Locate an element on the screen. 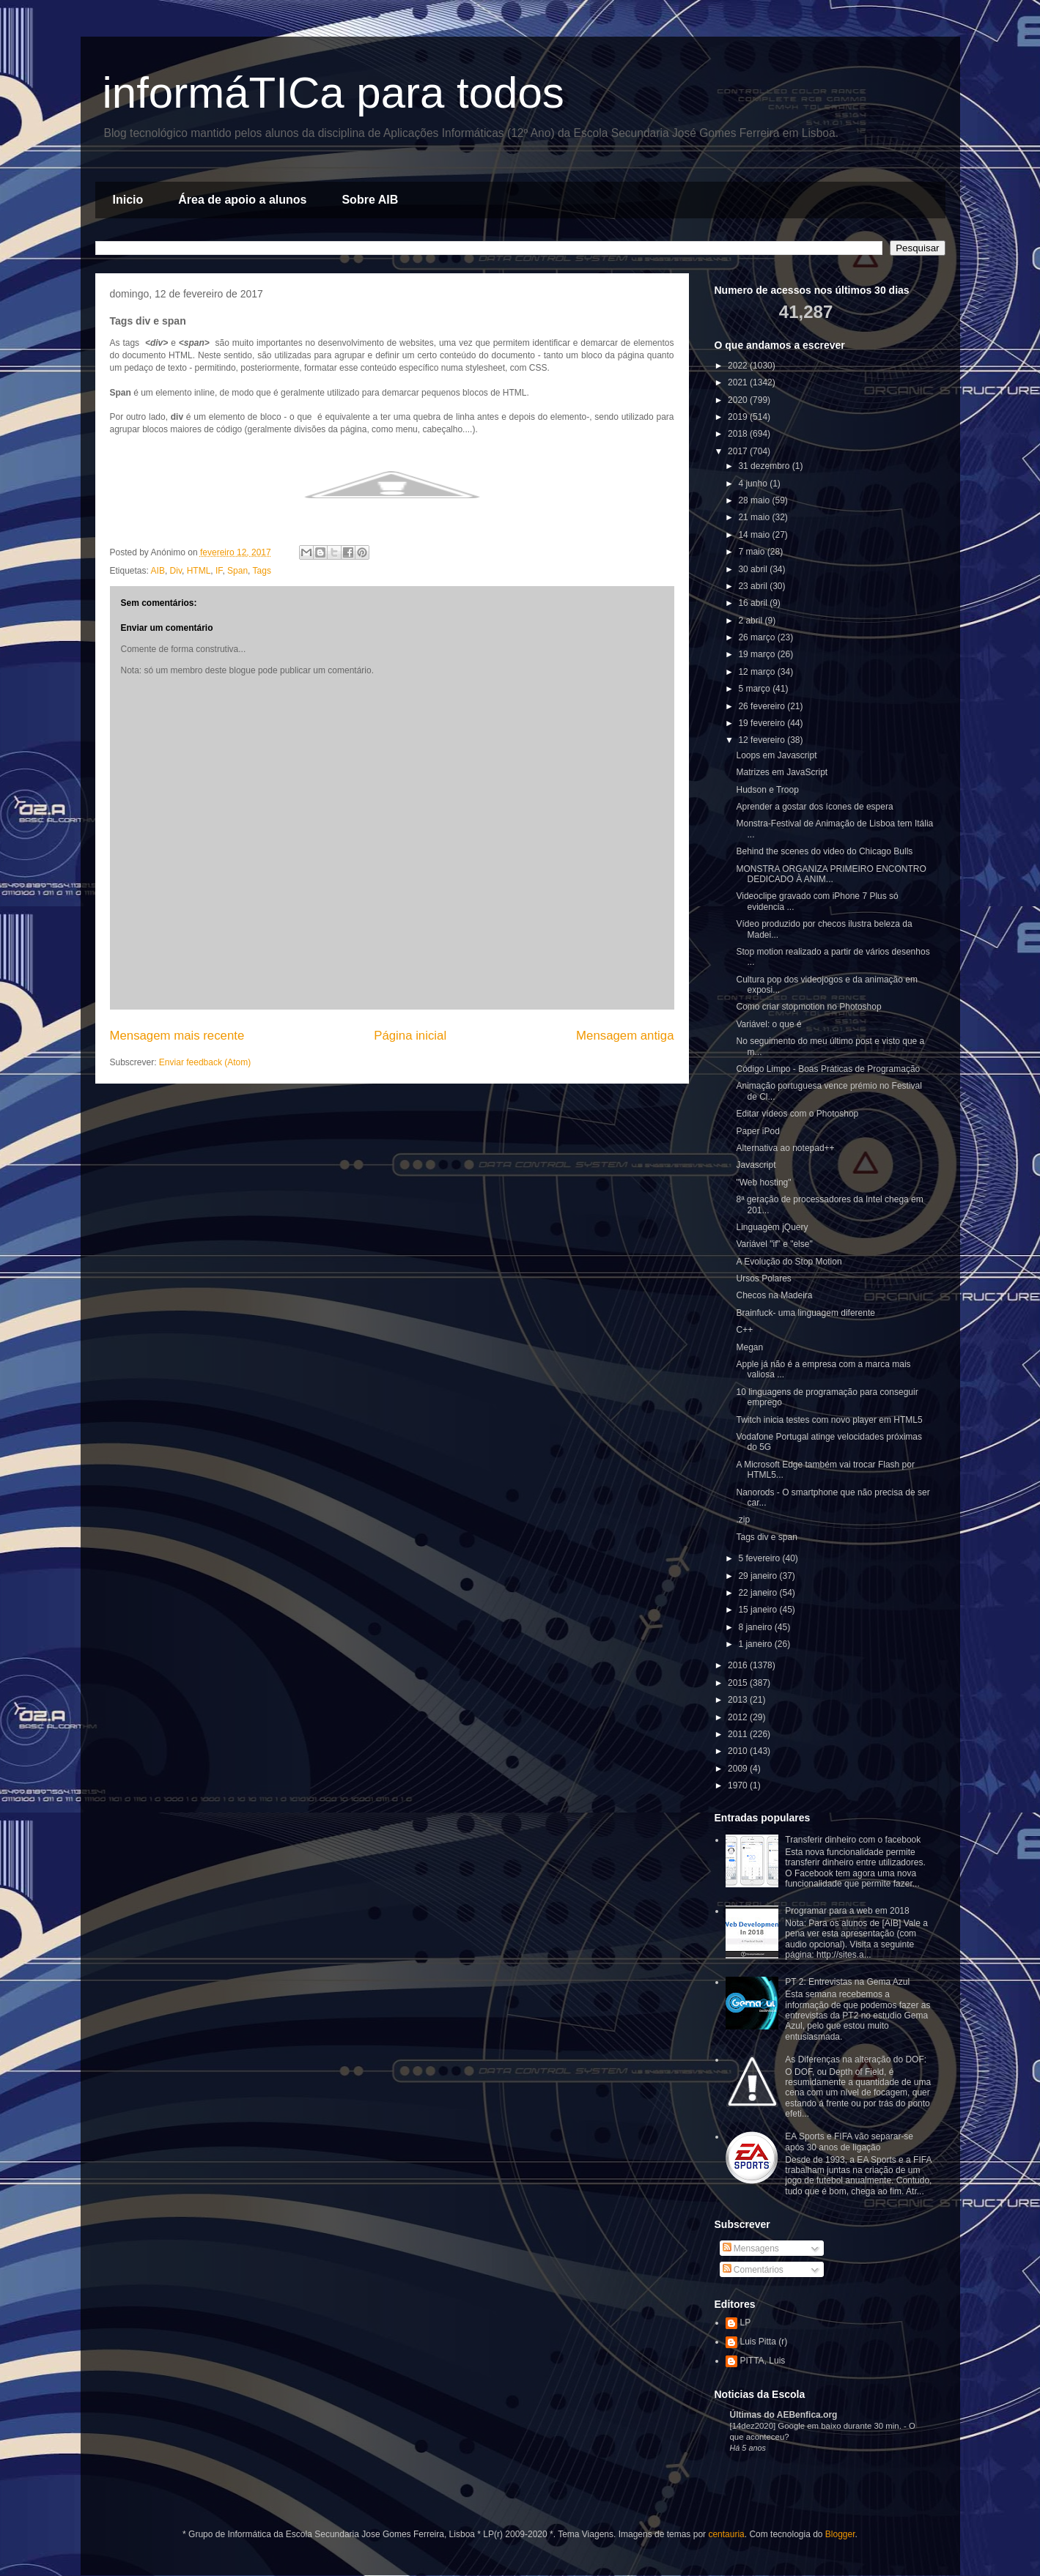 Image resolution: width=1040 pixels, height=2576 pixels. 2022 is located at coordinates (739, 365).